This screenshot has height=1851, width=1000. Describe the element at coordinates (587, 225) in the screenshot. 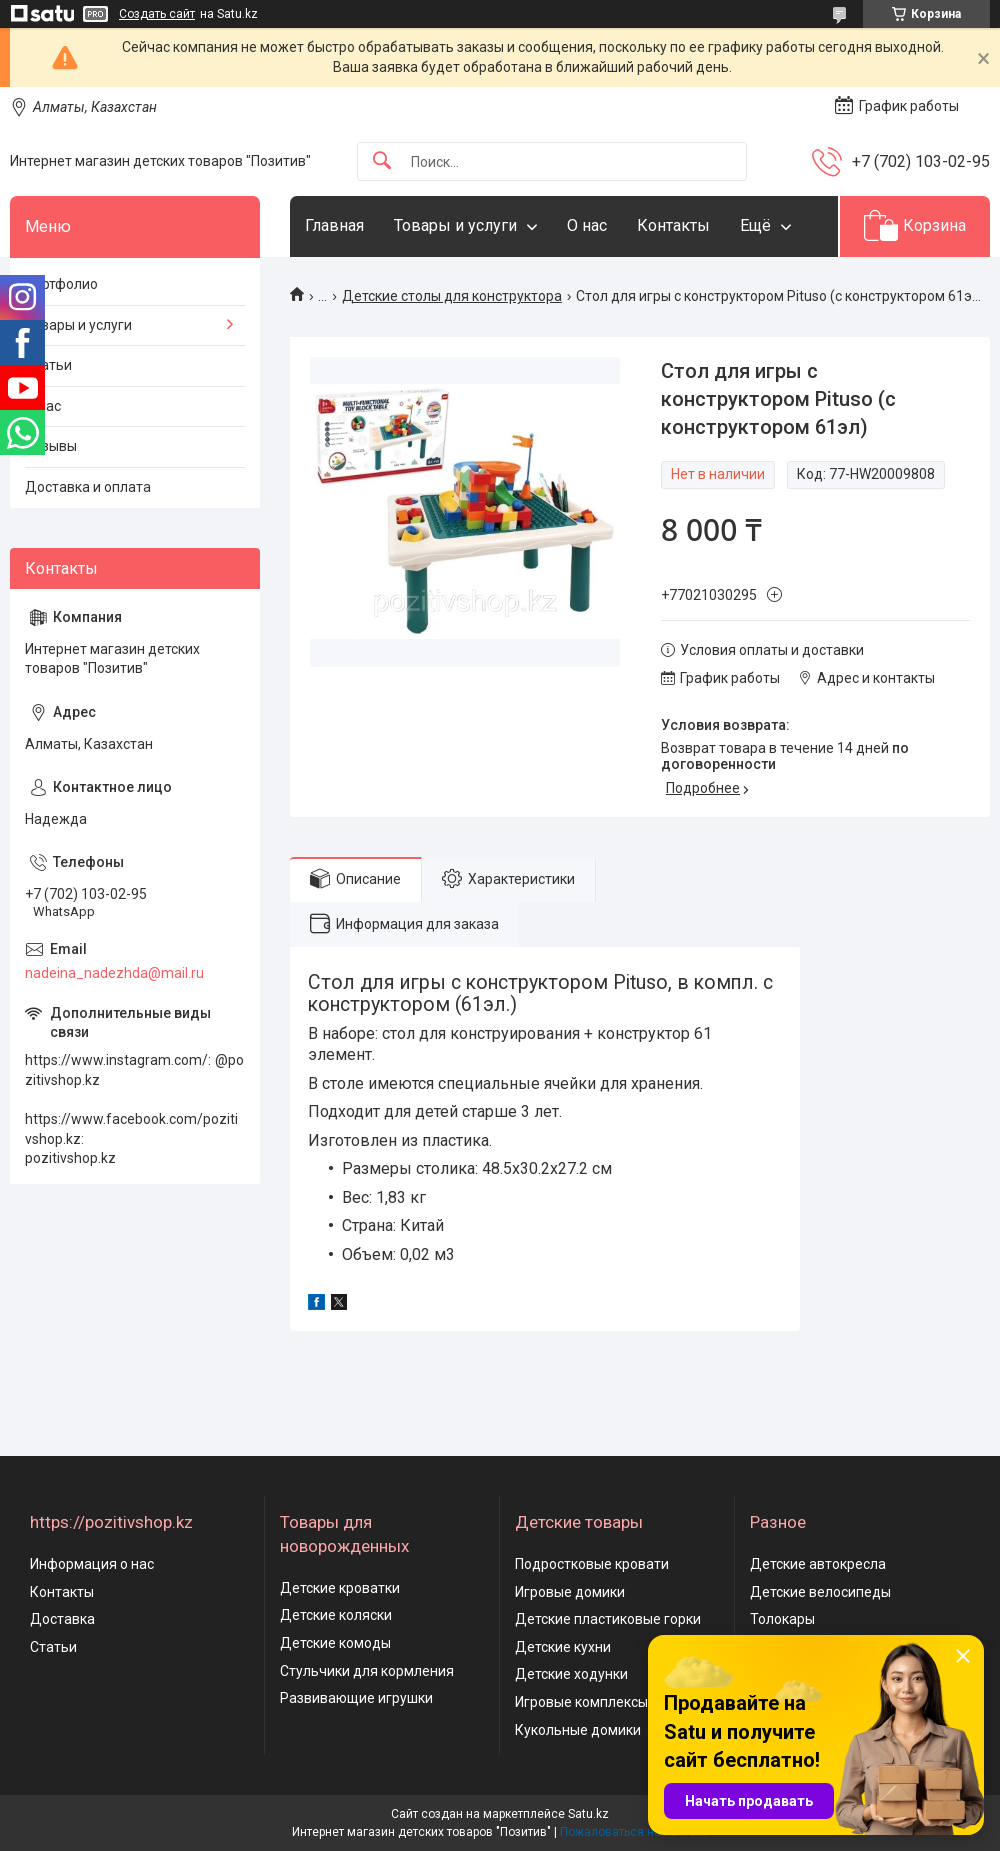

I see `О нас` at that location.